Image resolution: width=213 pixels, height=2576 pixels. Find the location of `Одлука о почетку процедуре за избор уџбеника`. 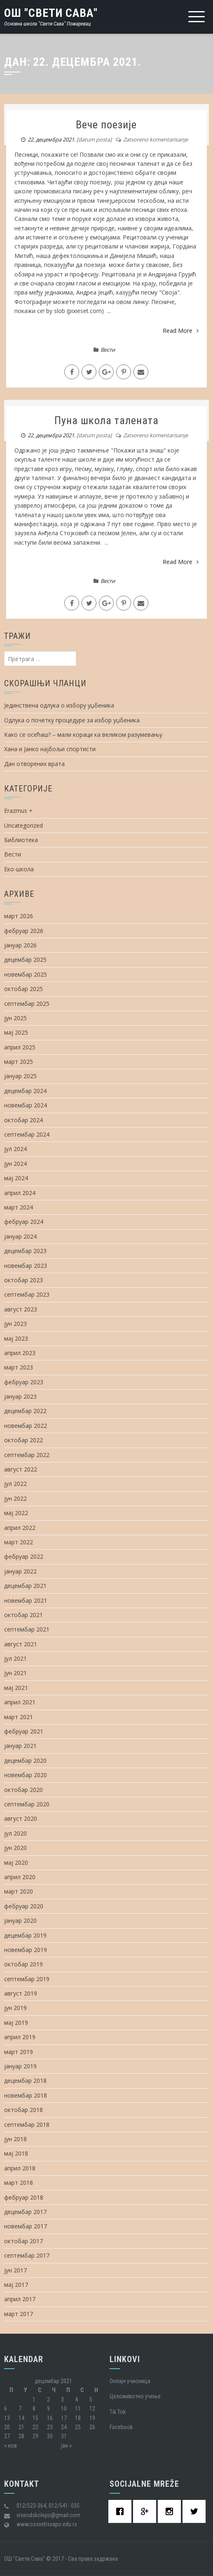

Одлука о почетку процедуре за избор уџбеника is located at coordinates (72, 720).